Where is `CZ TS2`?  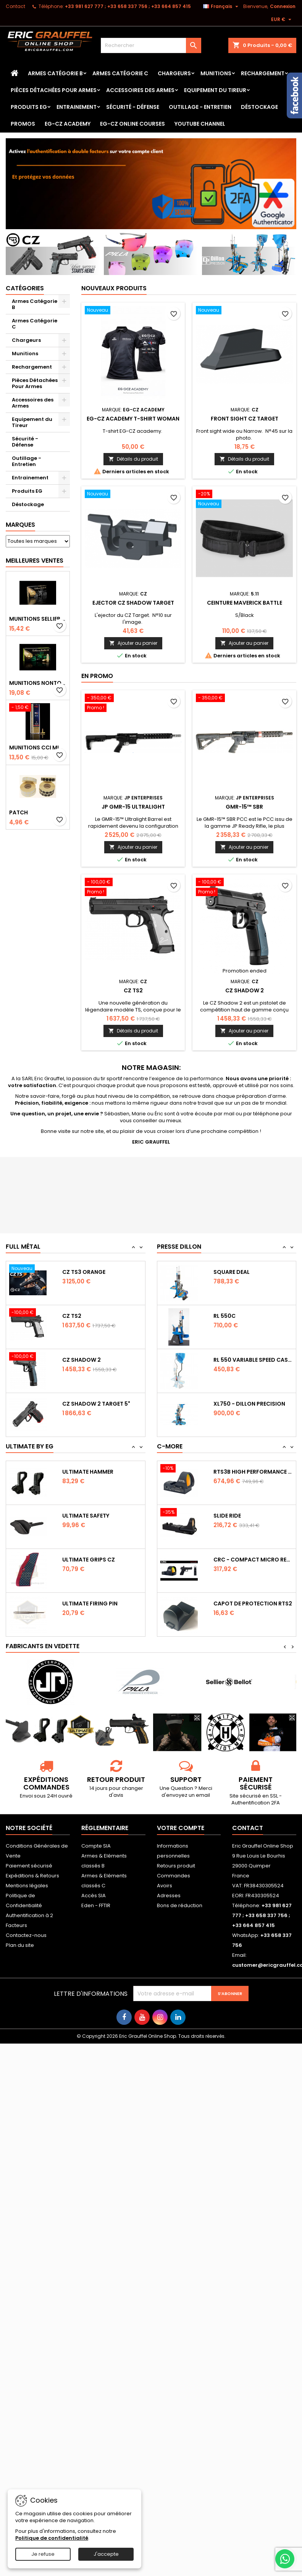 CZ TS2 is located at coordinates (133, 990).